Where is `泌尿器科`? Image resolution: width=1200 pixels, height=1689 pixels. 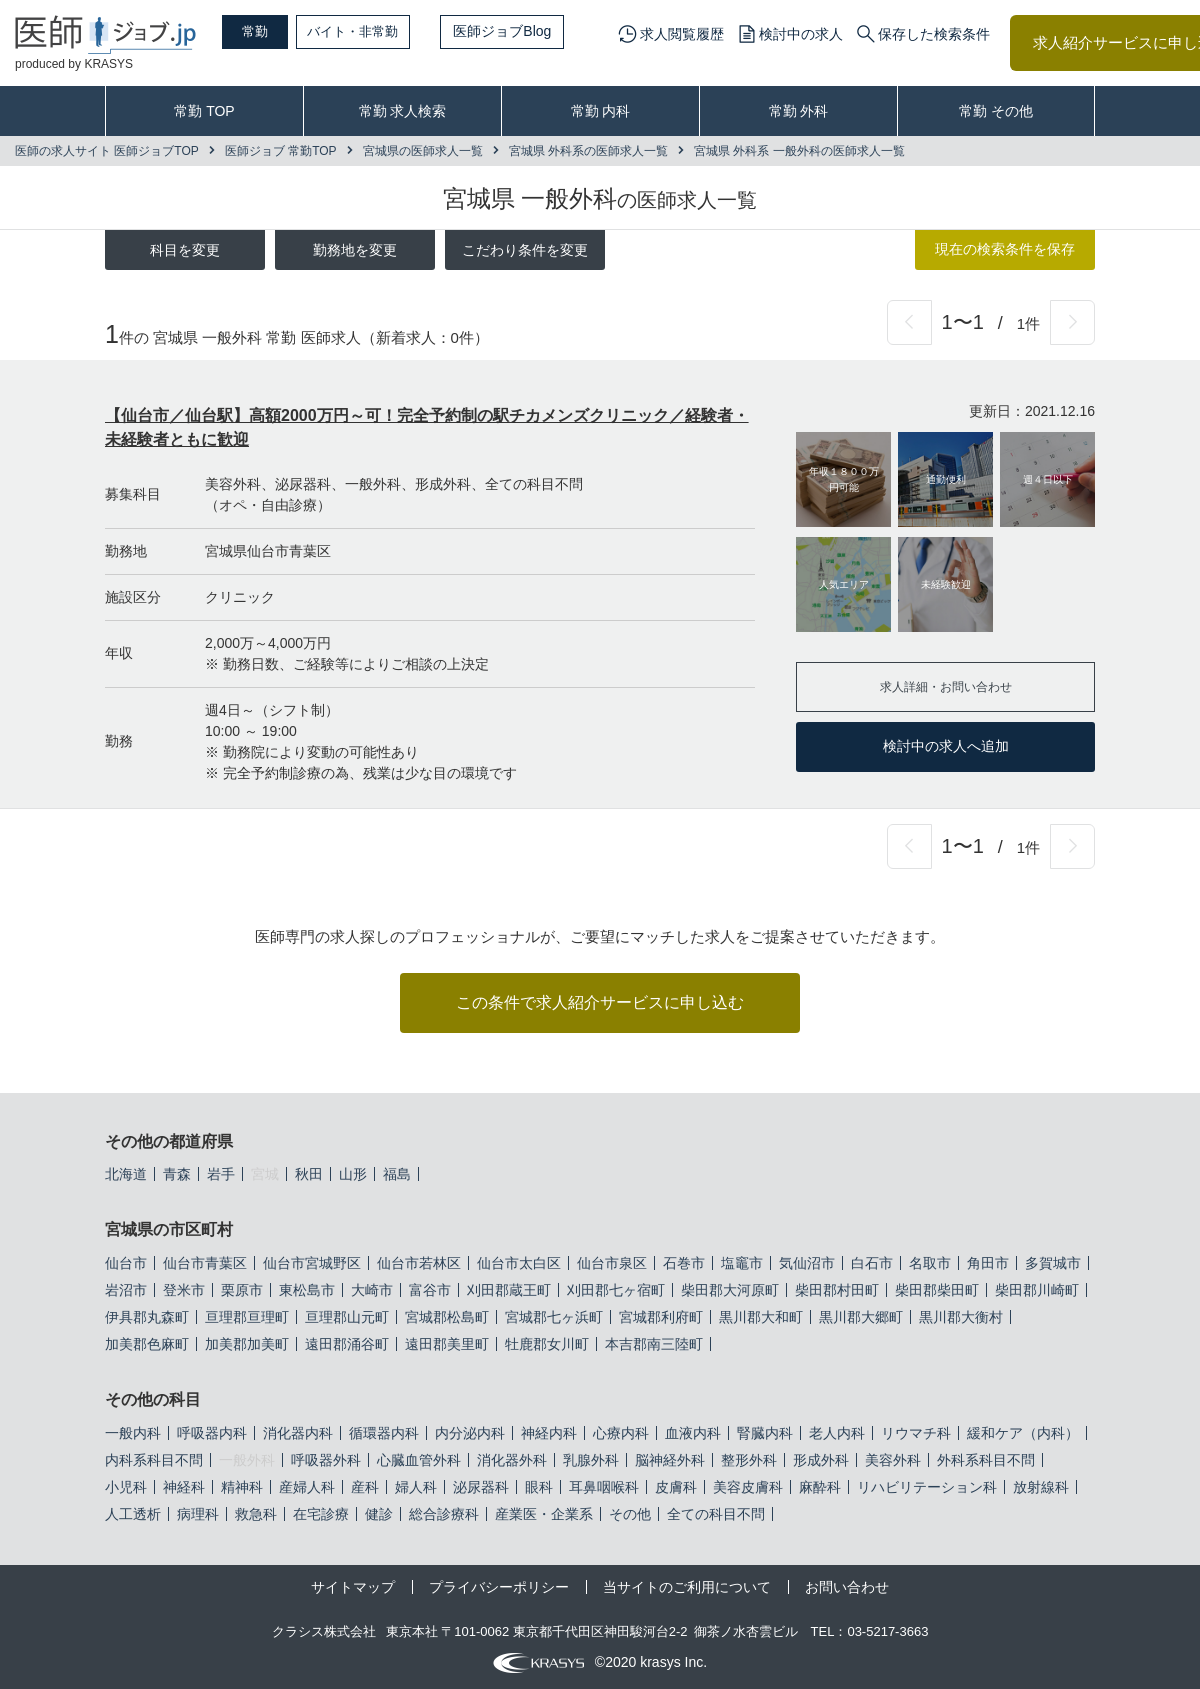
泌尿器科 is located at coordinates (481, 1487).